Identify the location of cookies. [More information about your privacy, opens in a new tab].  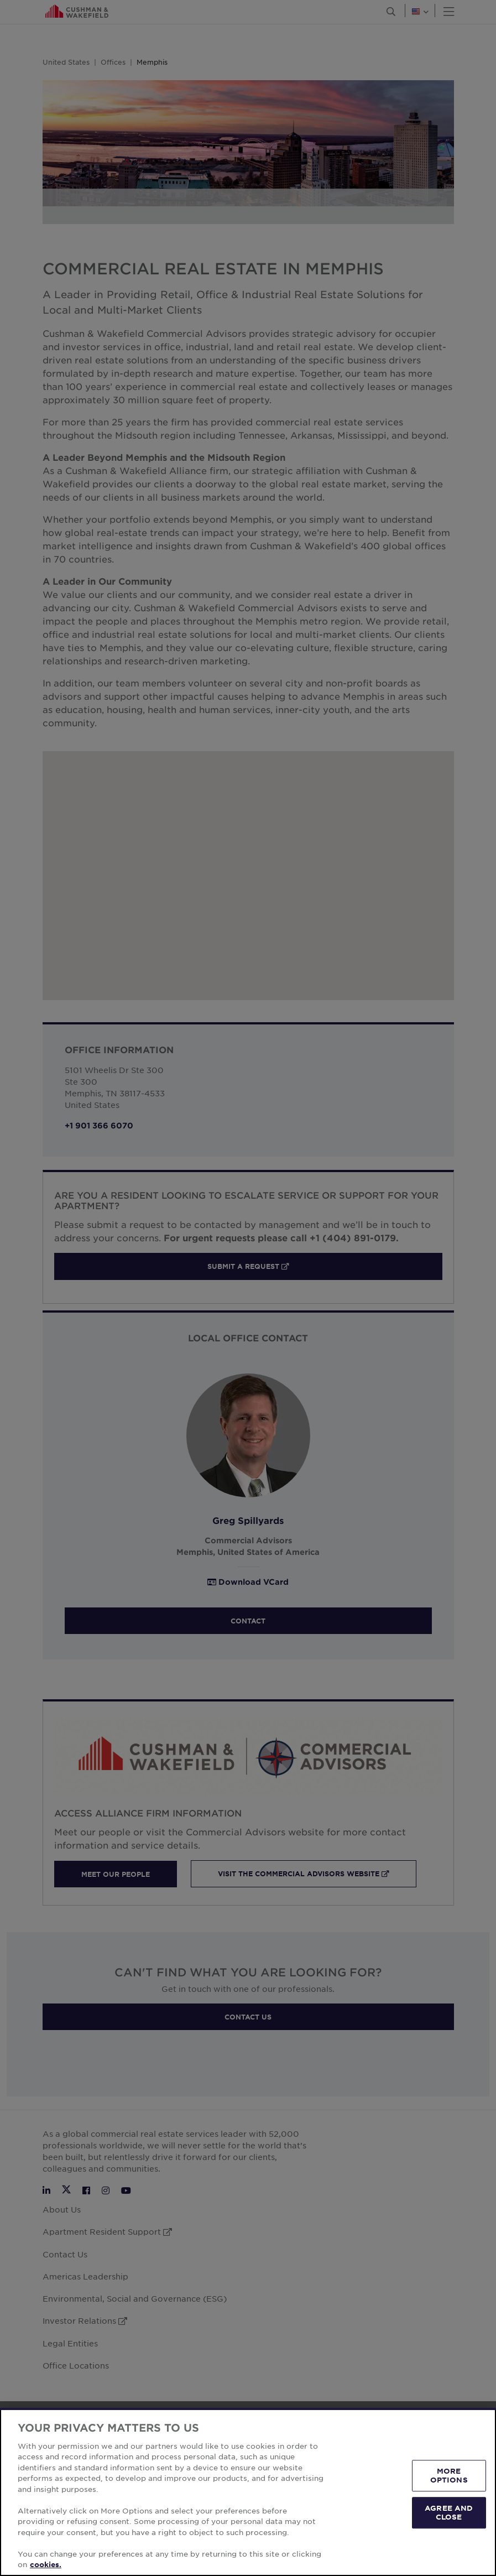
(45, 2564).